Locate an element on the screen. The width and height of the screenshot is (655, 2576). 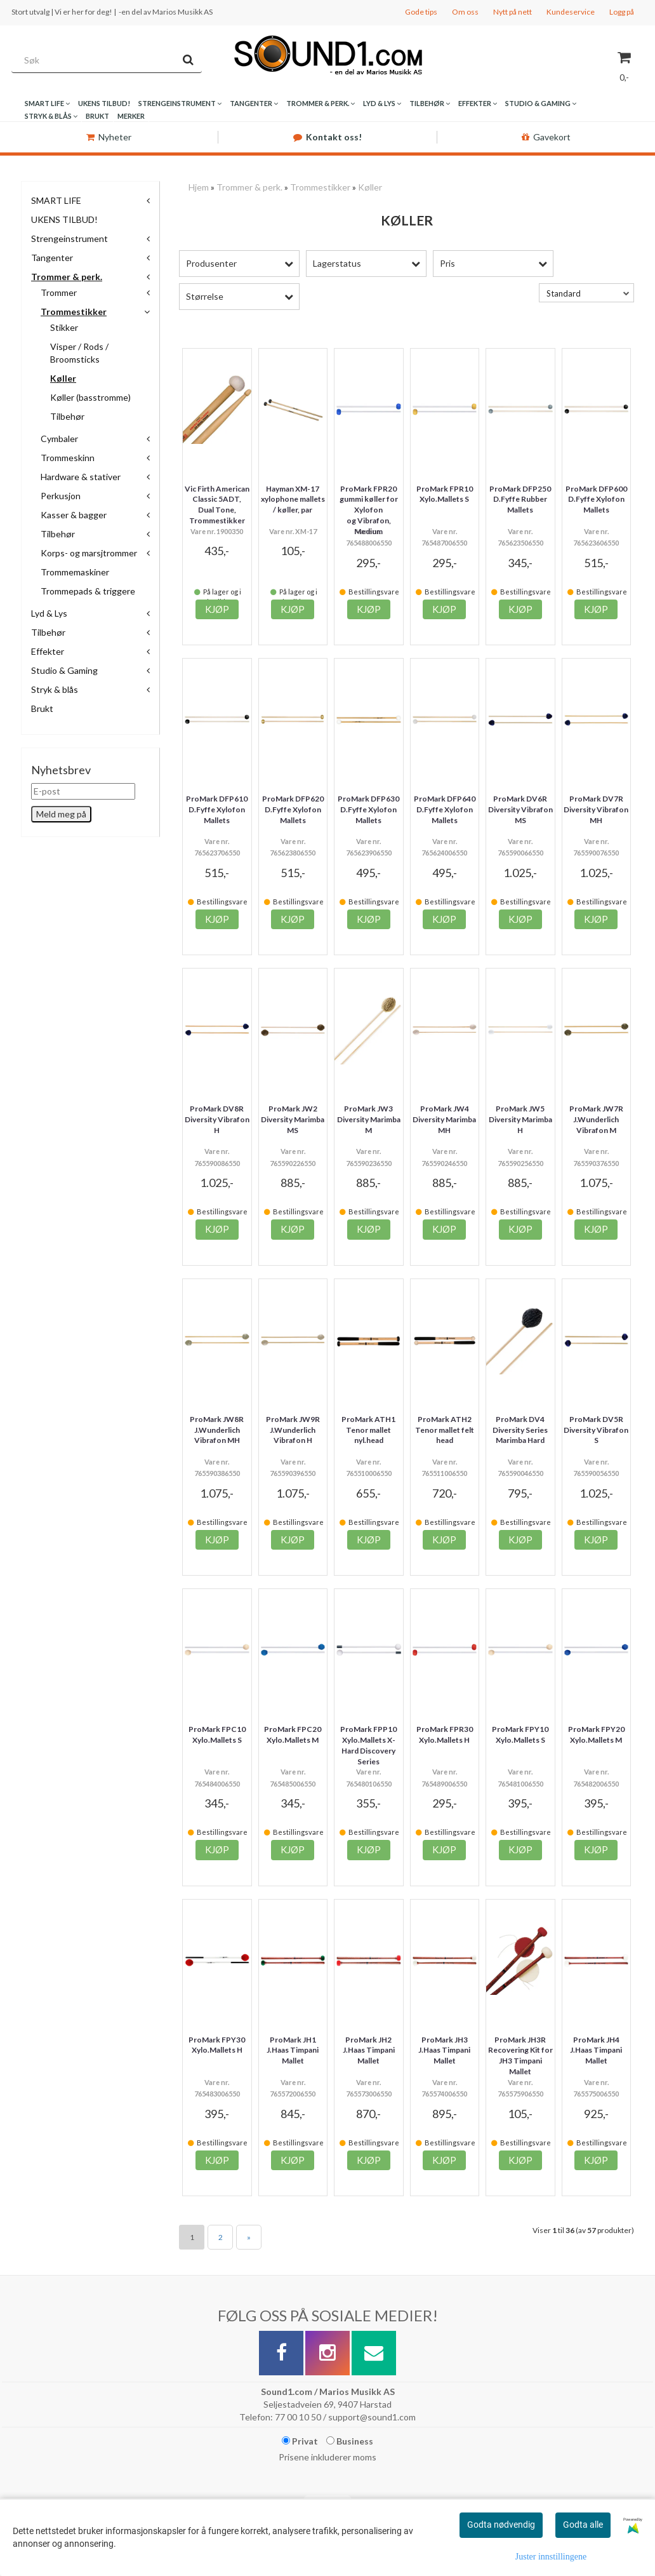
Kontakt oss! is located at coordinates (327, 136).